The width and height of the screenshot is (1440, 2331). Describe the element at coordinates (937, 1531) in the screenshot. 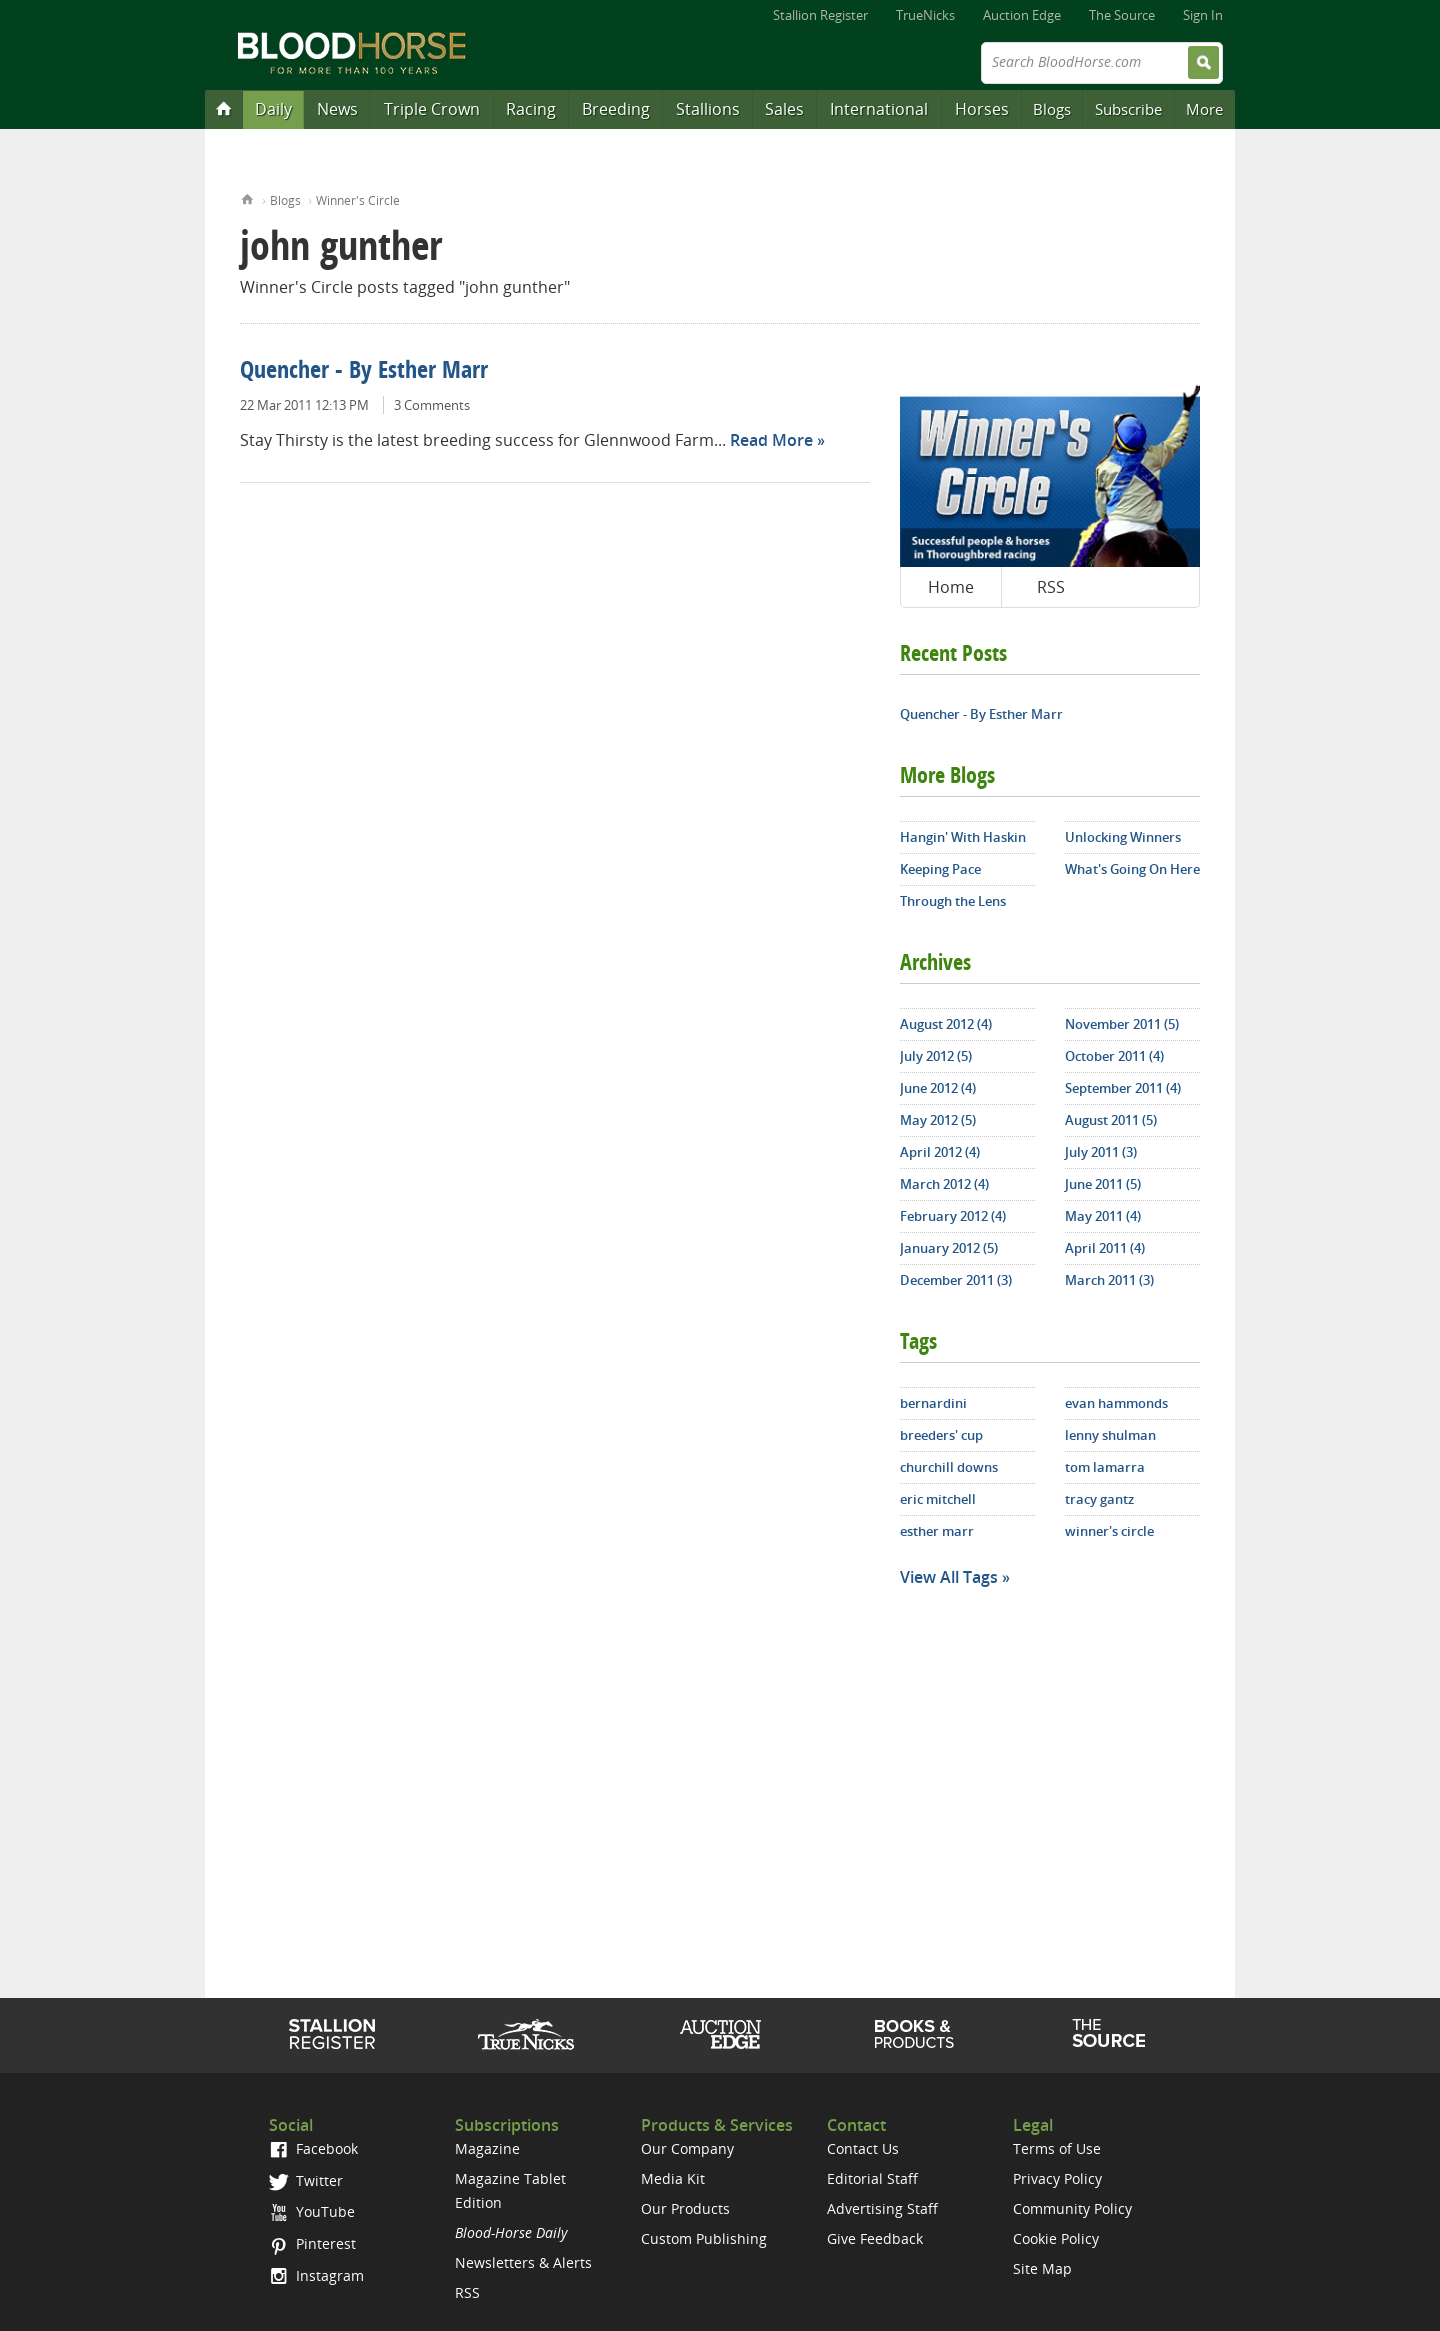

I see `esther marr` at that location.